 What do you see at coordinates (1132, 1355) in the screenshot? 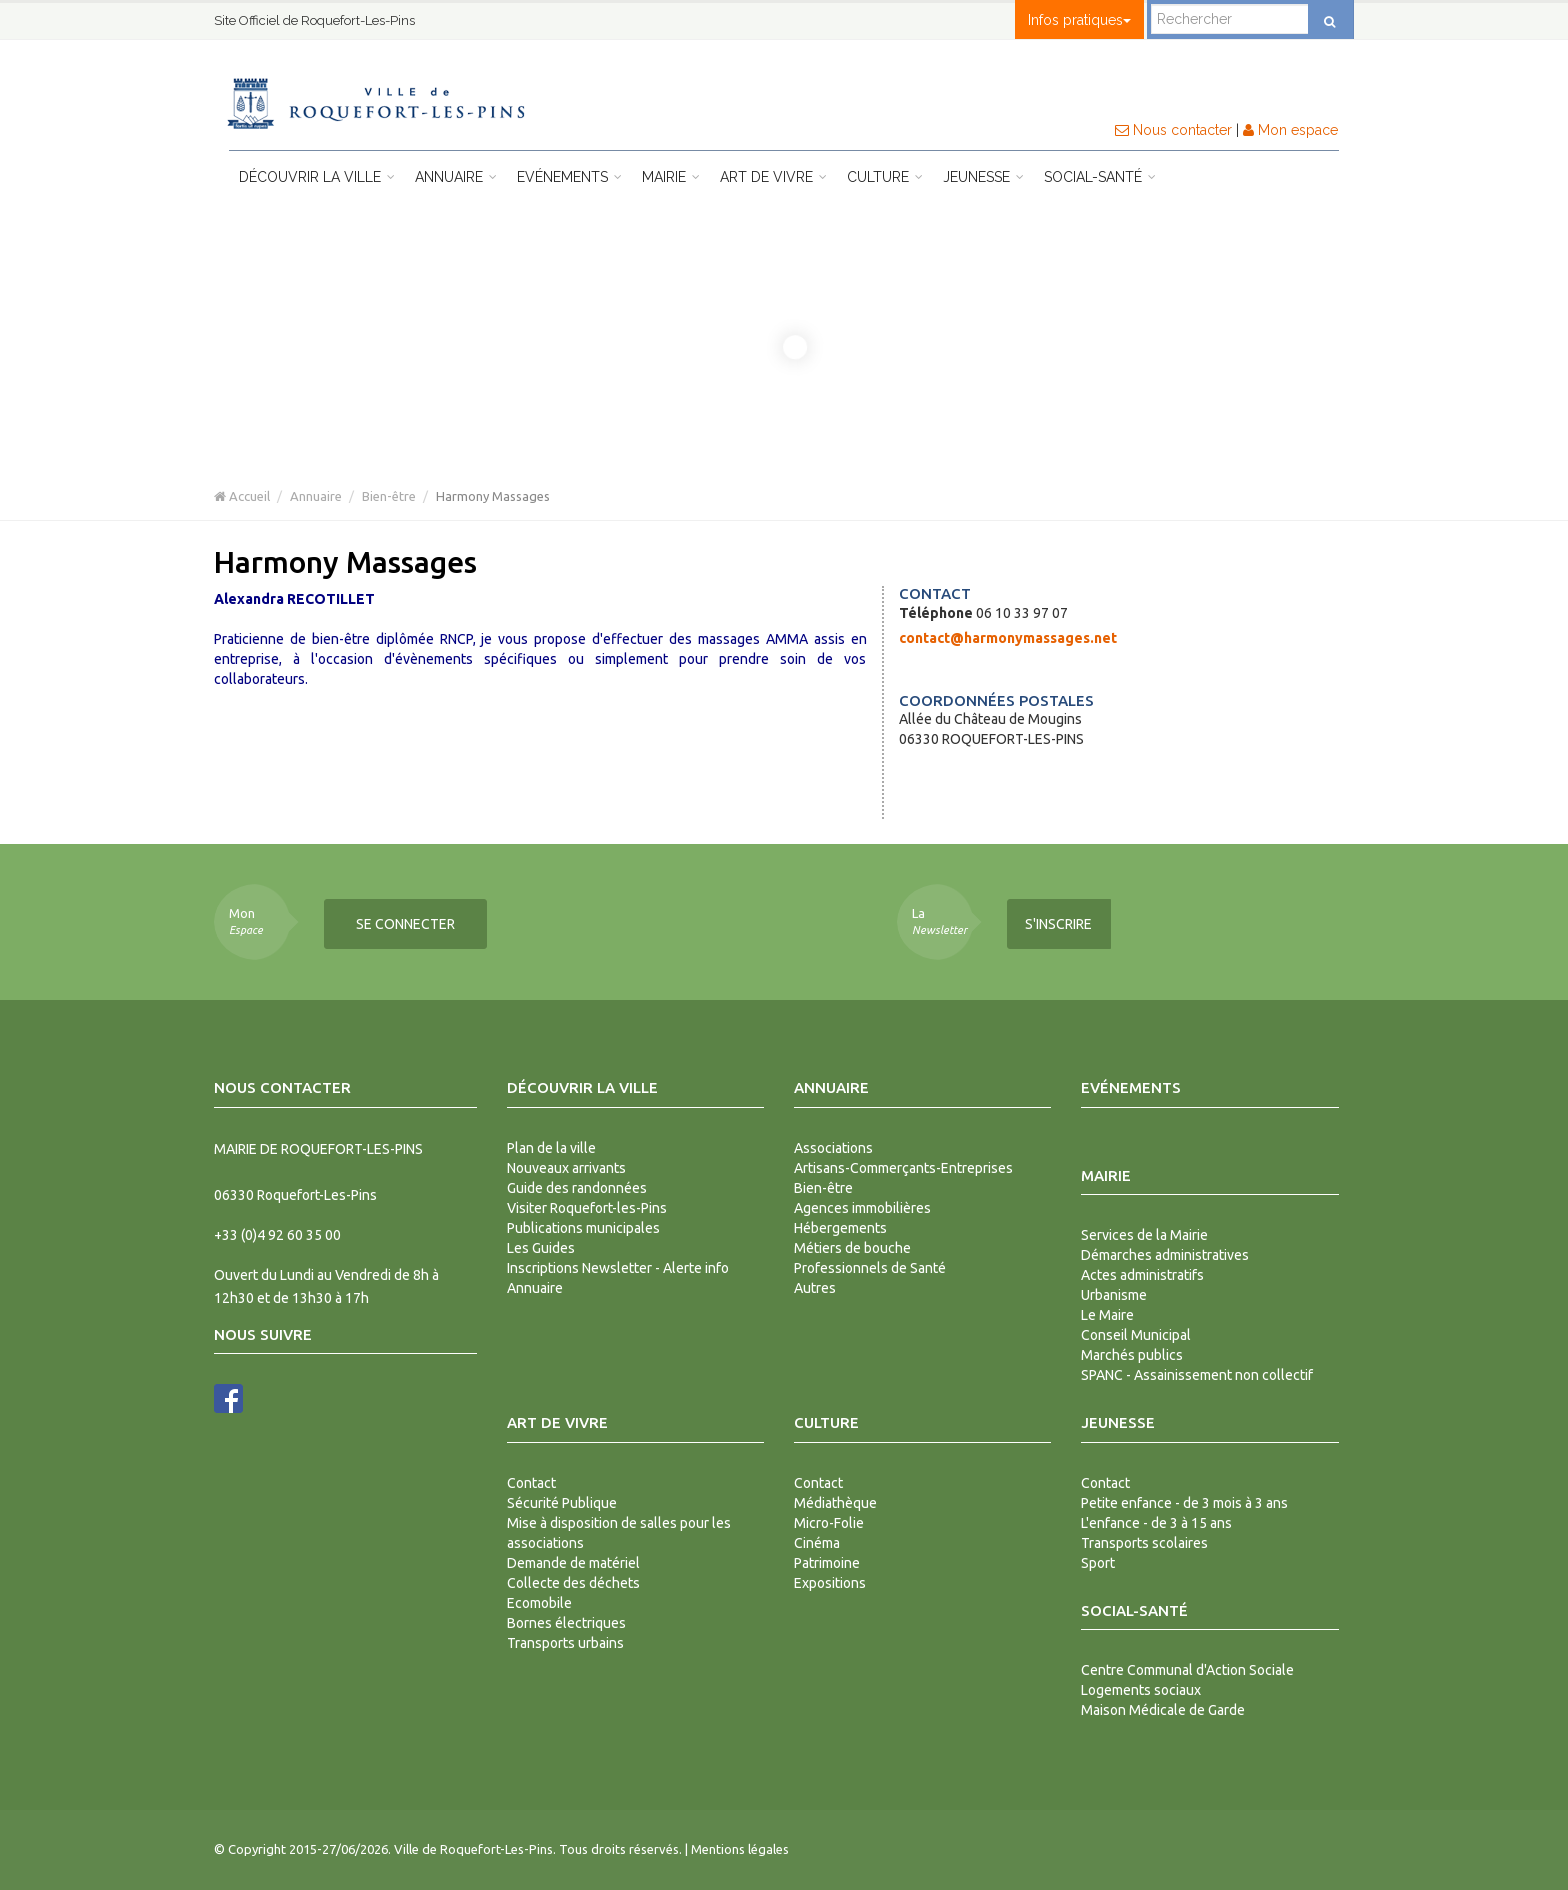
I see `Marchés publics` at bounding box center [1132, 1355].